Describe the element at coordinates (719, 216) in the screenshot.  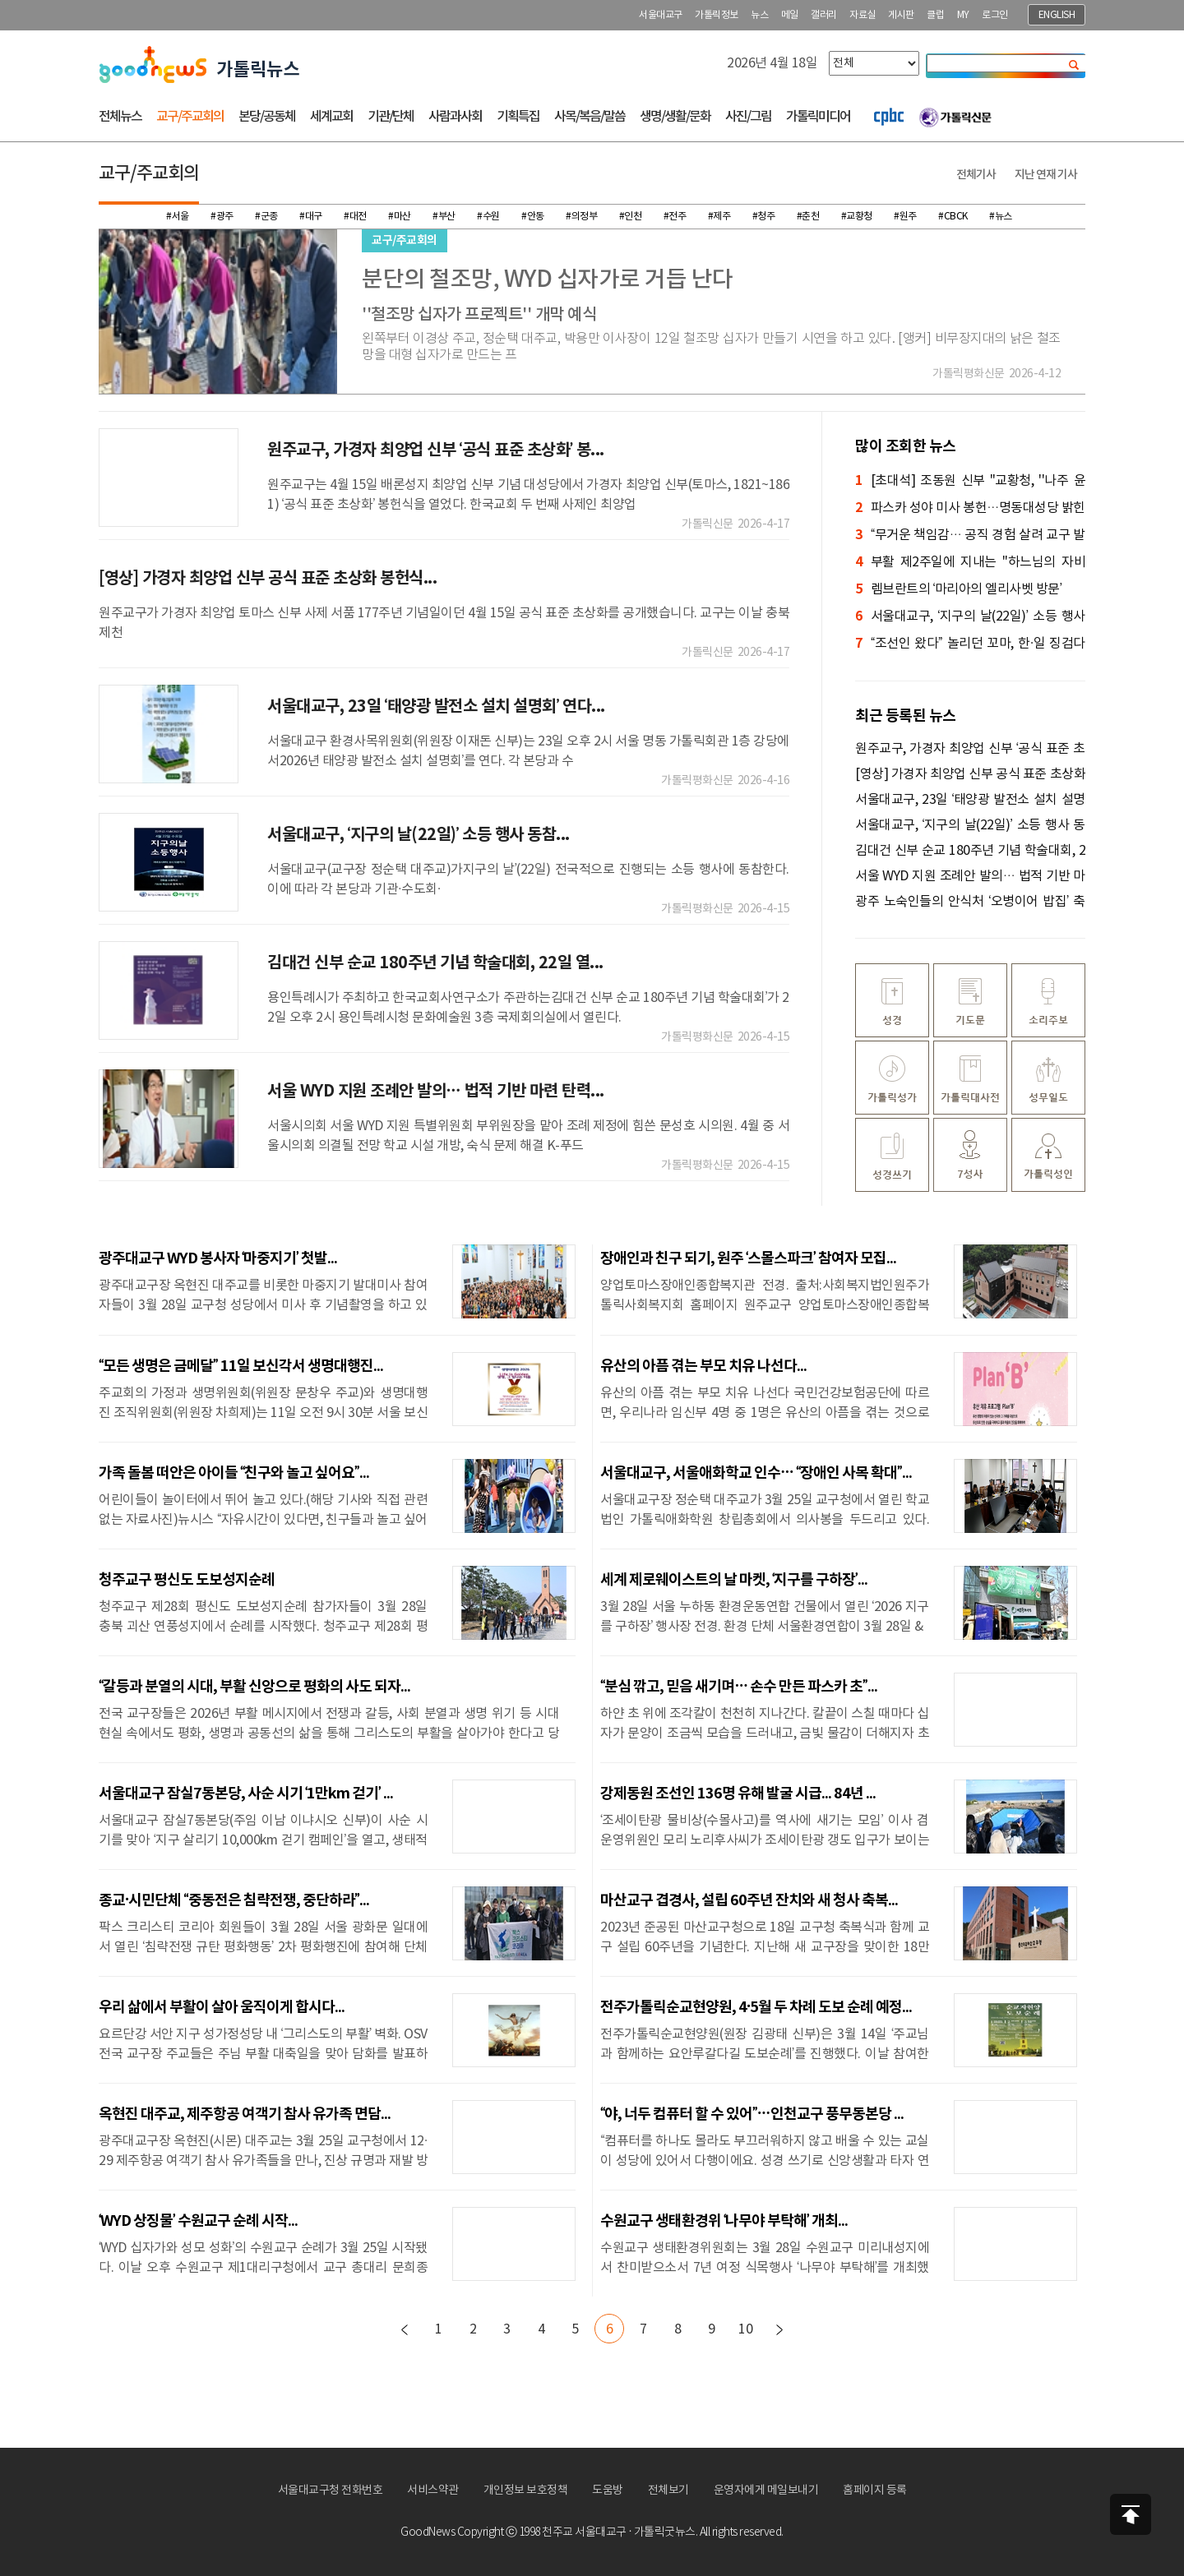
I see `#제주` at that location.